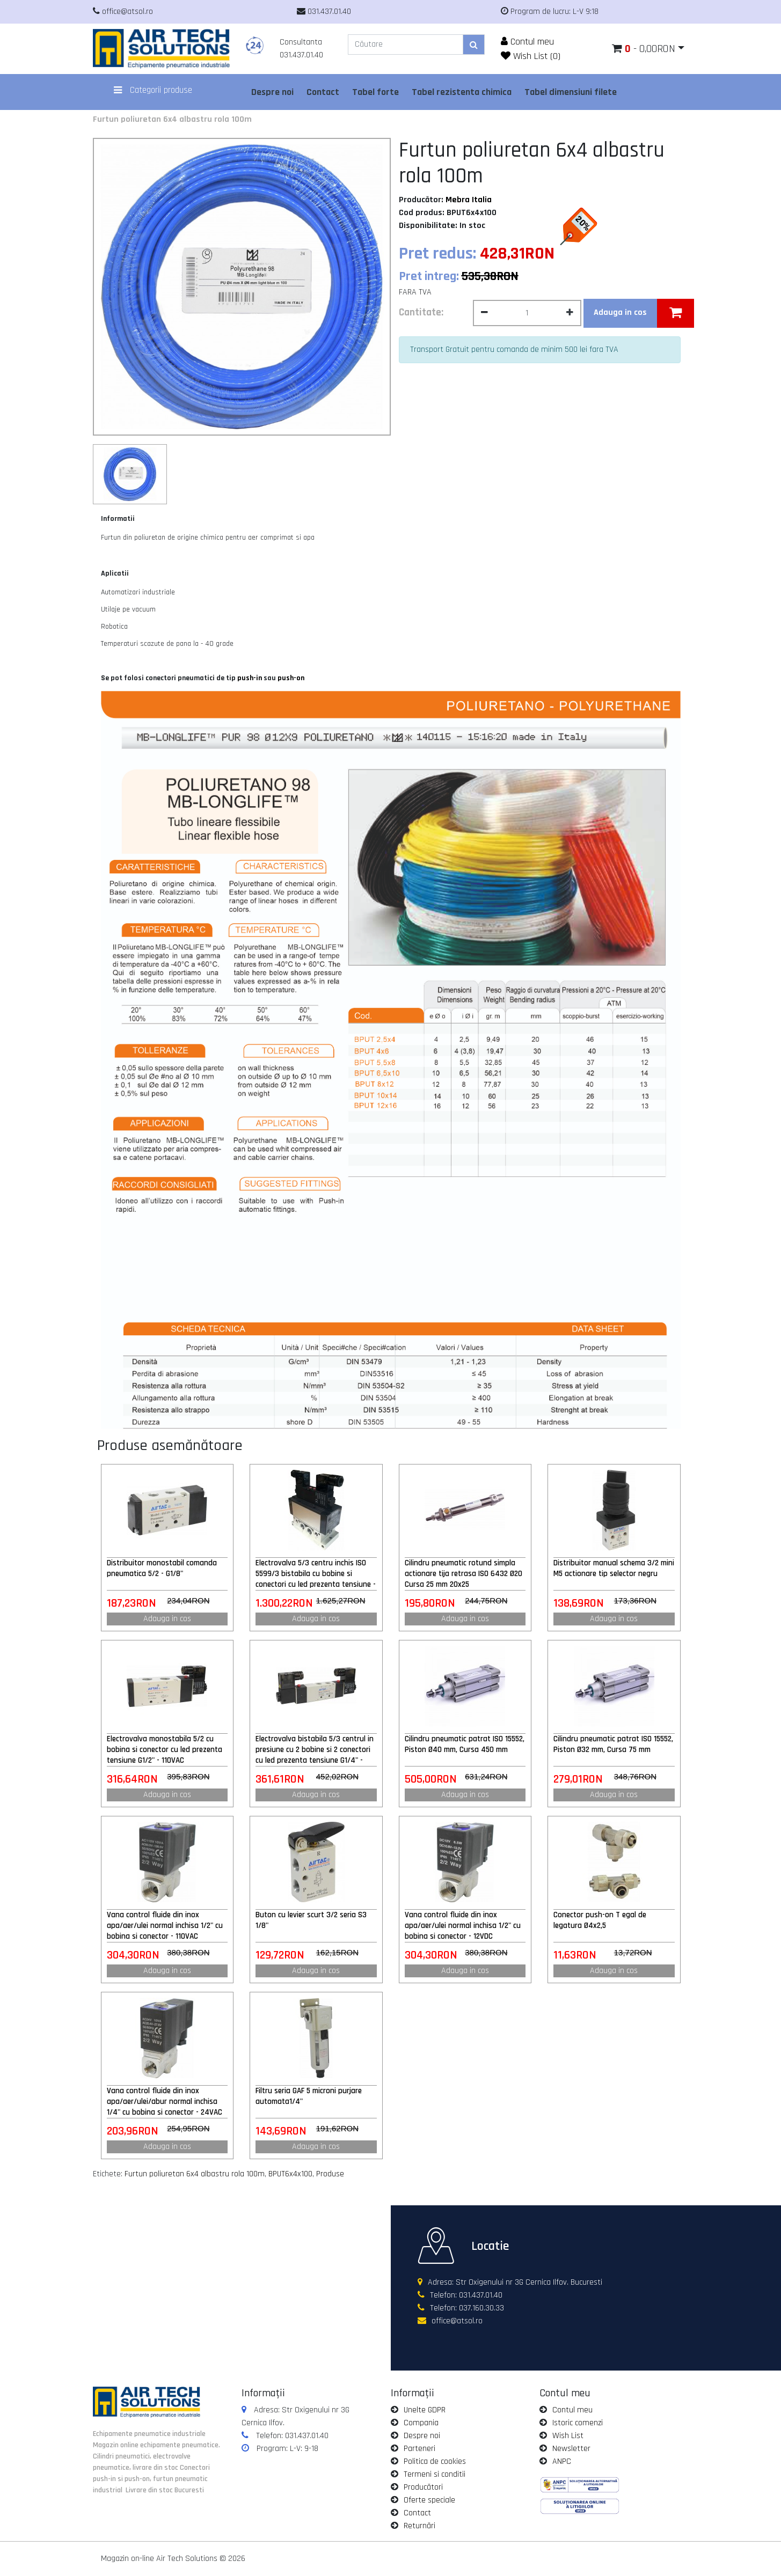  What do you see at coordinates (291, 678) in the screenshot?
I see `push-on` at bounding box center [291, 678].